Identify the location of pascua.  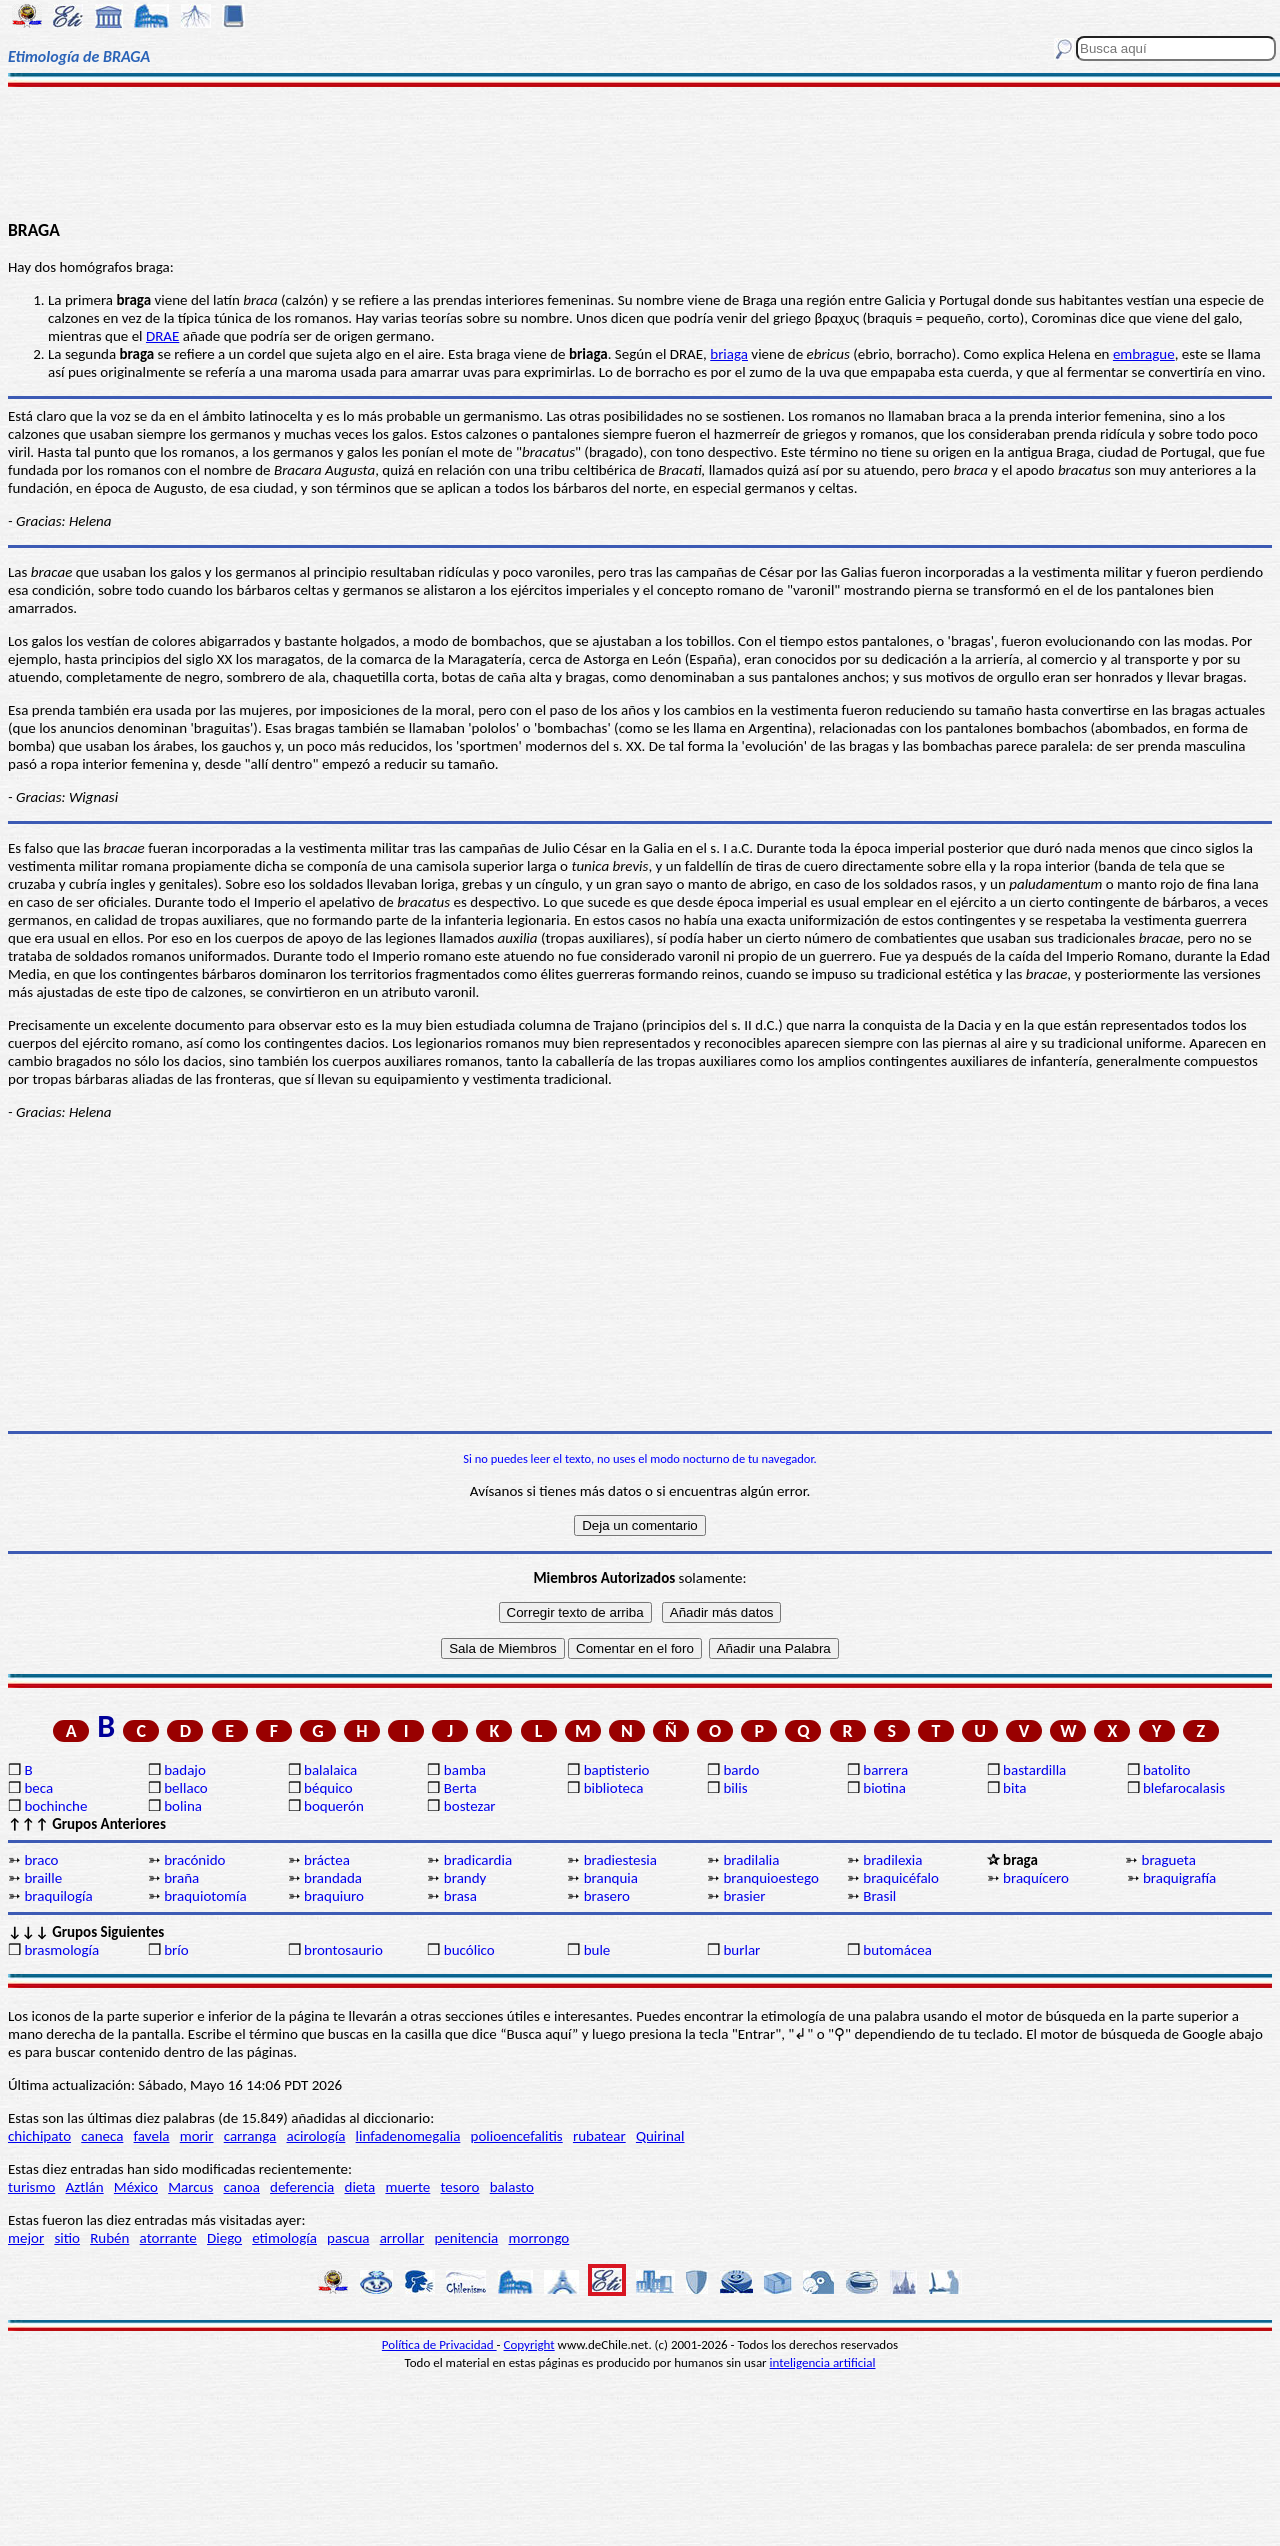
(348, 2238).